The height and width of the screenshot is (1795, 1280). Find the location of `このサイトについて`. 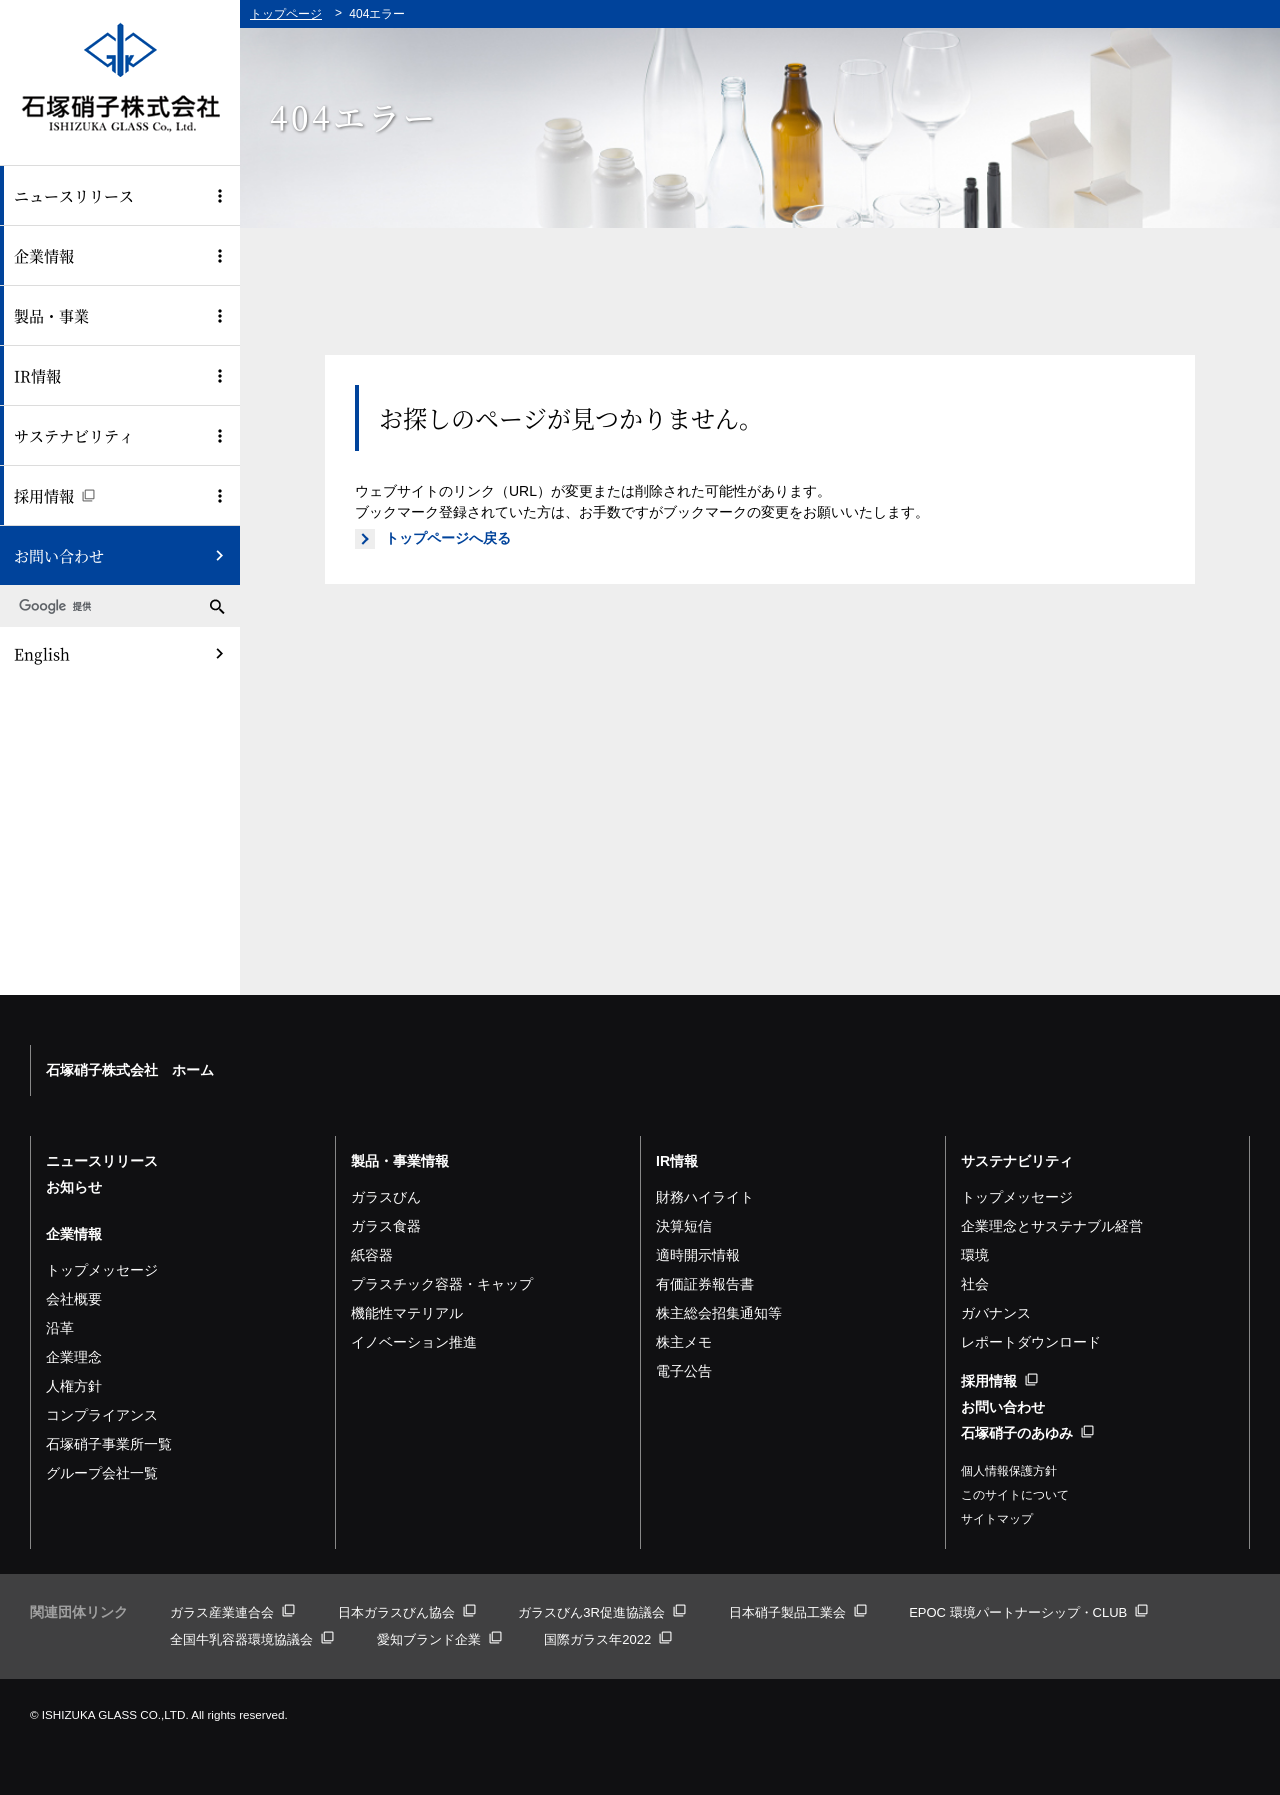

このサイトについて is located at coordinates (1015, 1495).